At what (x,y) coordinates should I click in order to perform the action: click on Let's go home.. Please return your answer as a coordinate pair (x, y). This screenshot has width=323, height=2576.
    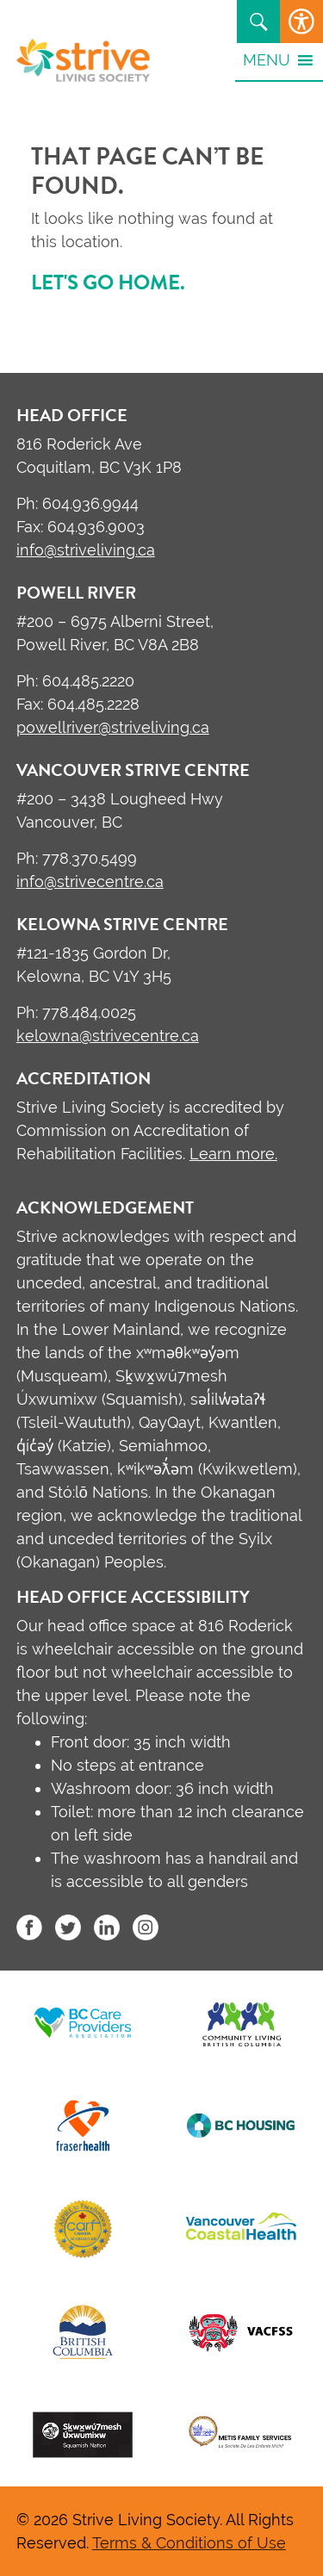
    Looking at the image, I should click on (108, 282).